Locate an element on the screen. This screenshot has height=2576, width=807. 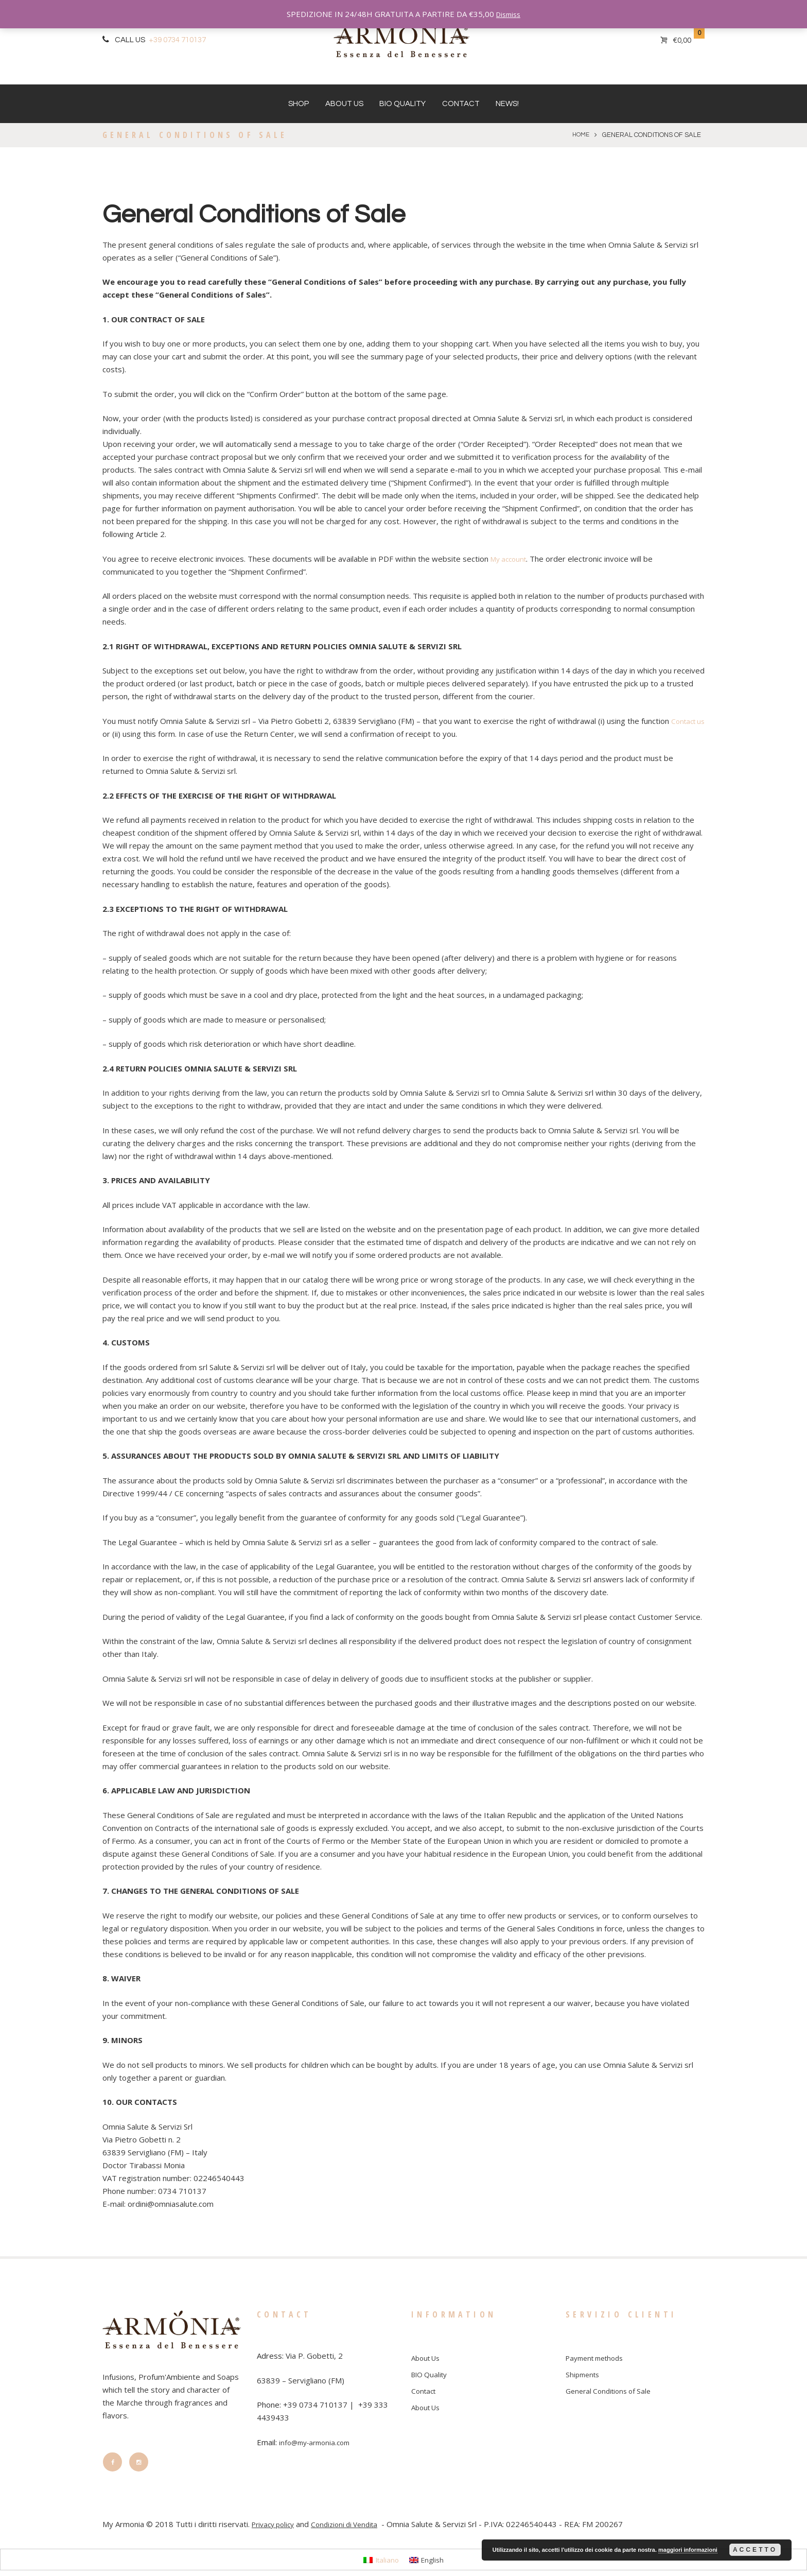
Shop is located at coordinates (298, 104).